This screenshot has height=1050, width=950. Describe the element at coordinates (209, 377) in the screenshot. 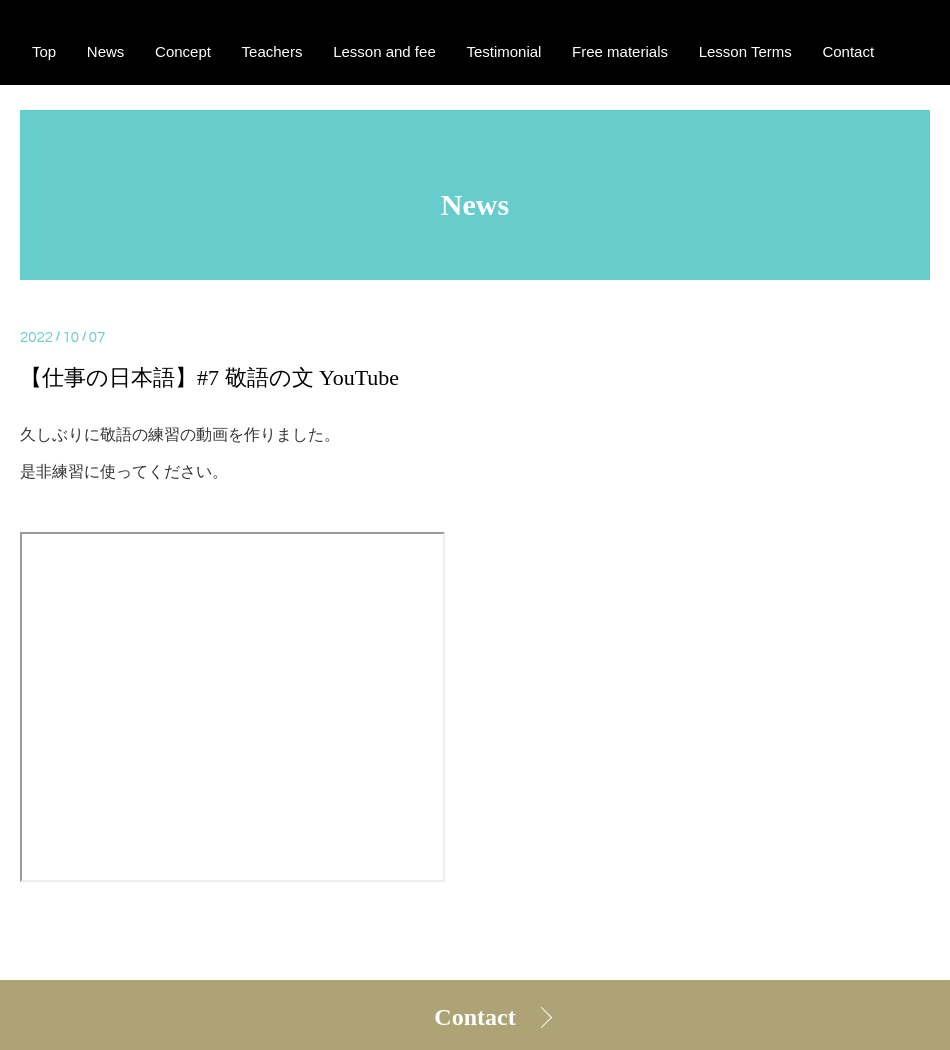

I see `【仕事の日本語】#7 敬語の文 YouTube` at that location.